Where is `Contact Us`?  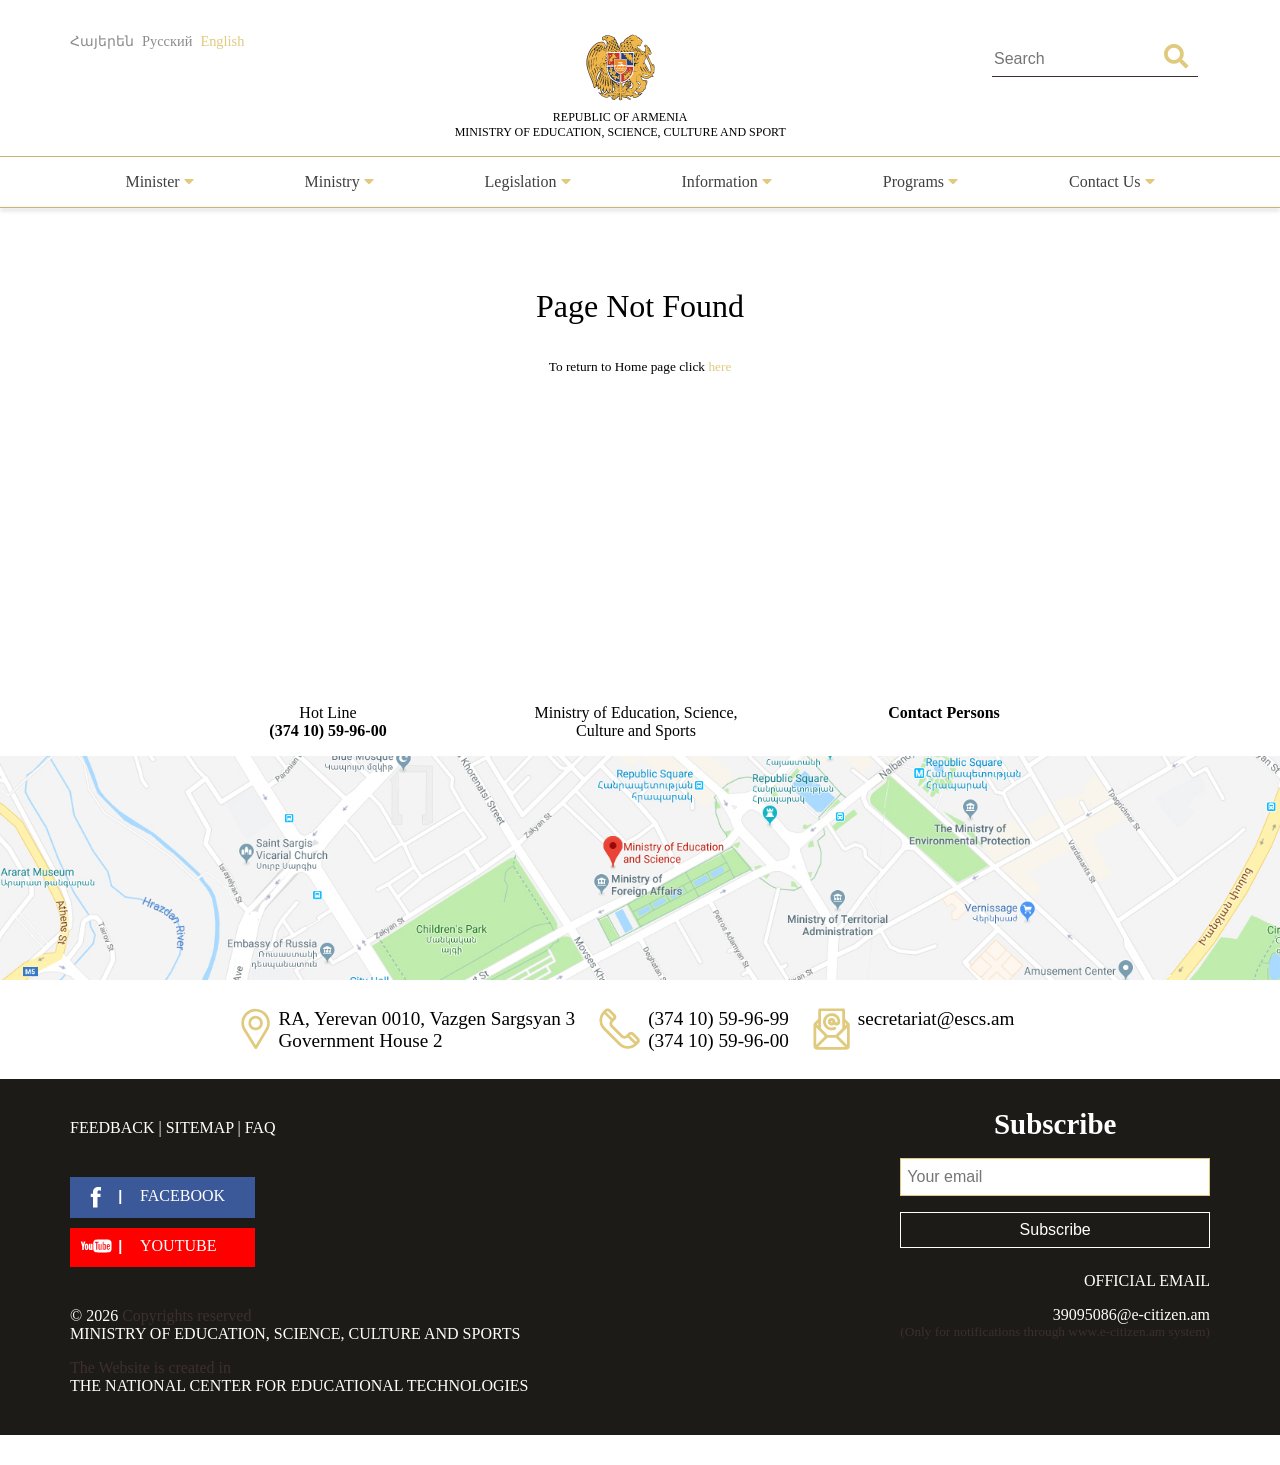 Contact Us is located at coordinates (1112, 181).